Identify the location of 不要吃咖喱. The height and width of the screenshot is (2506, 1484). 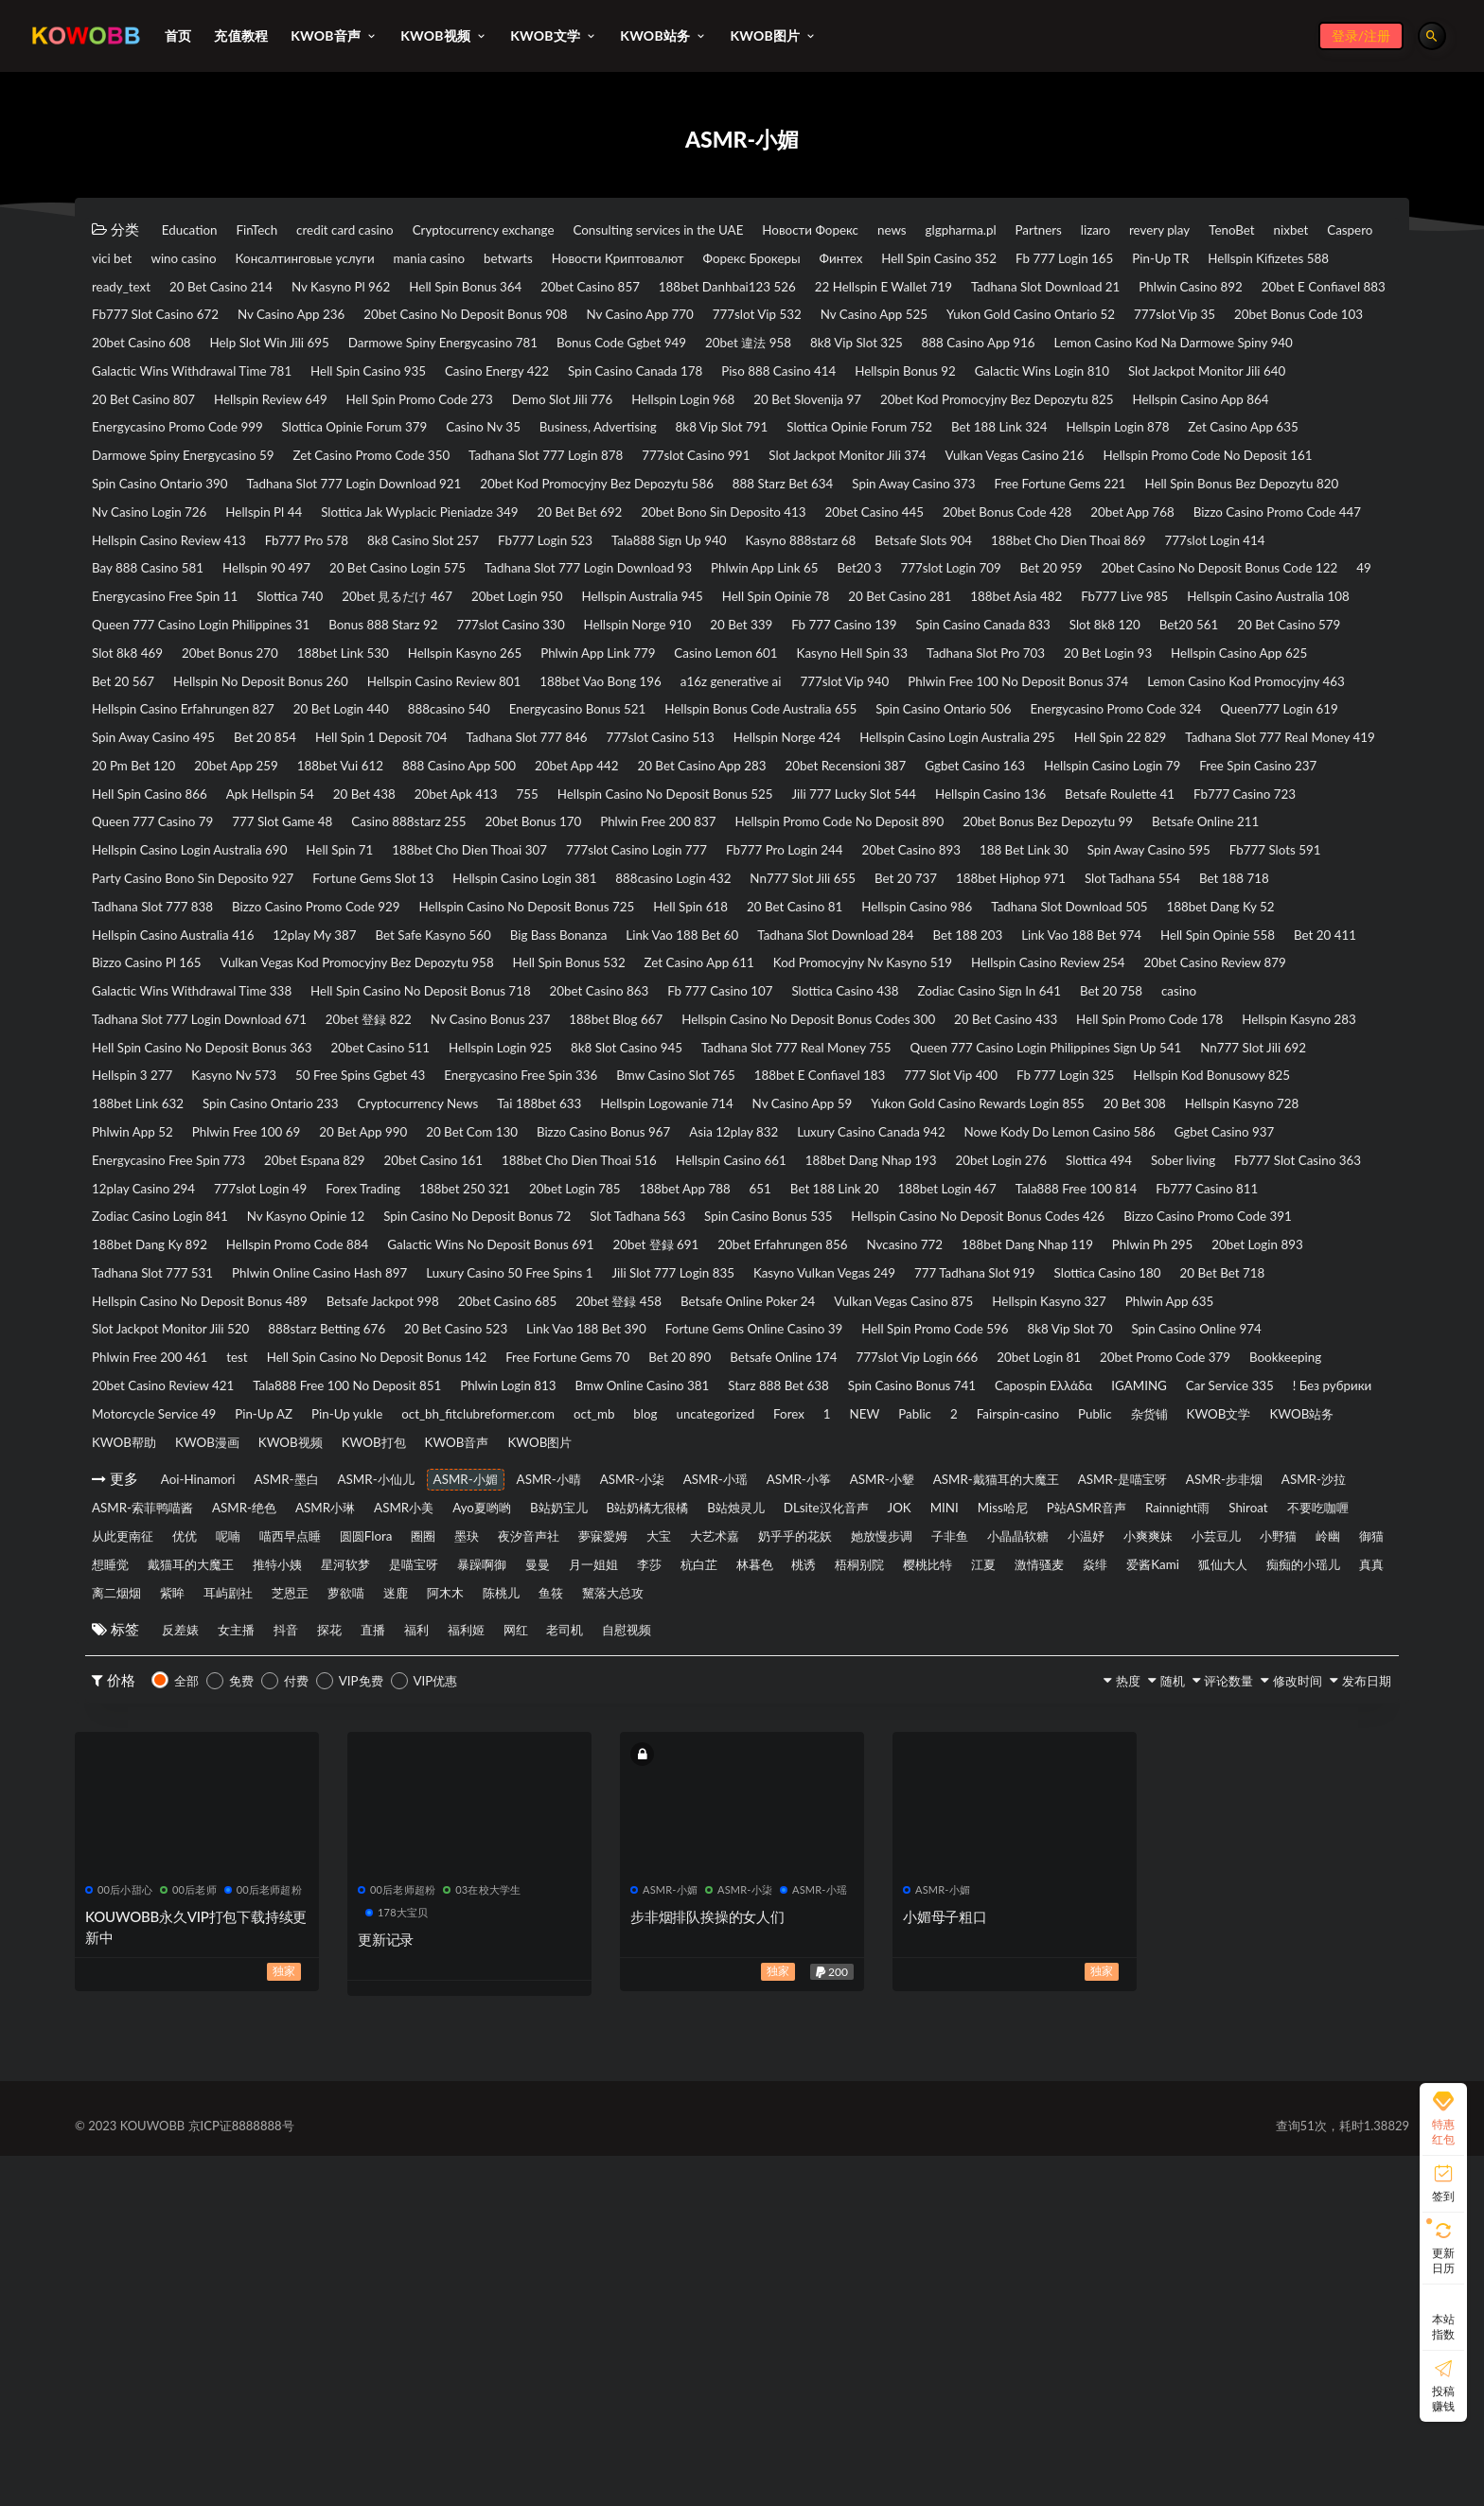
(763, 1853).